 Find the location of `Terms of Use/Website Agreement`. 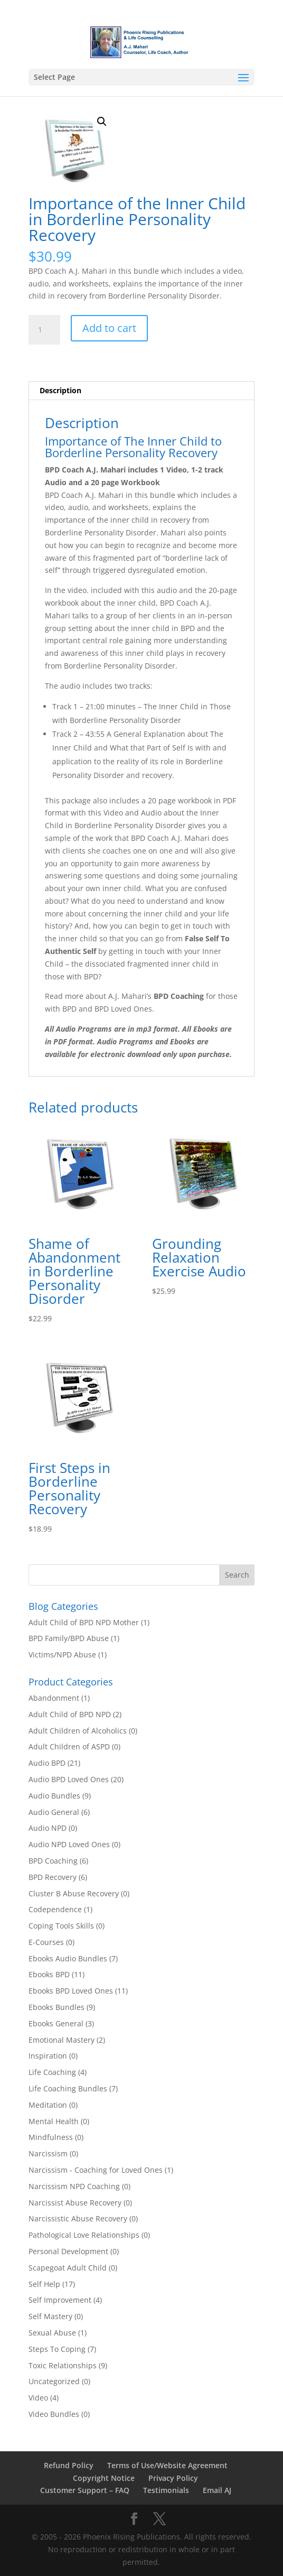

Terms of Use/Website Agreement is located at coordinates (167, 2465).